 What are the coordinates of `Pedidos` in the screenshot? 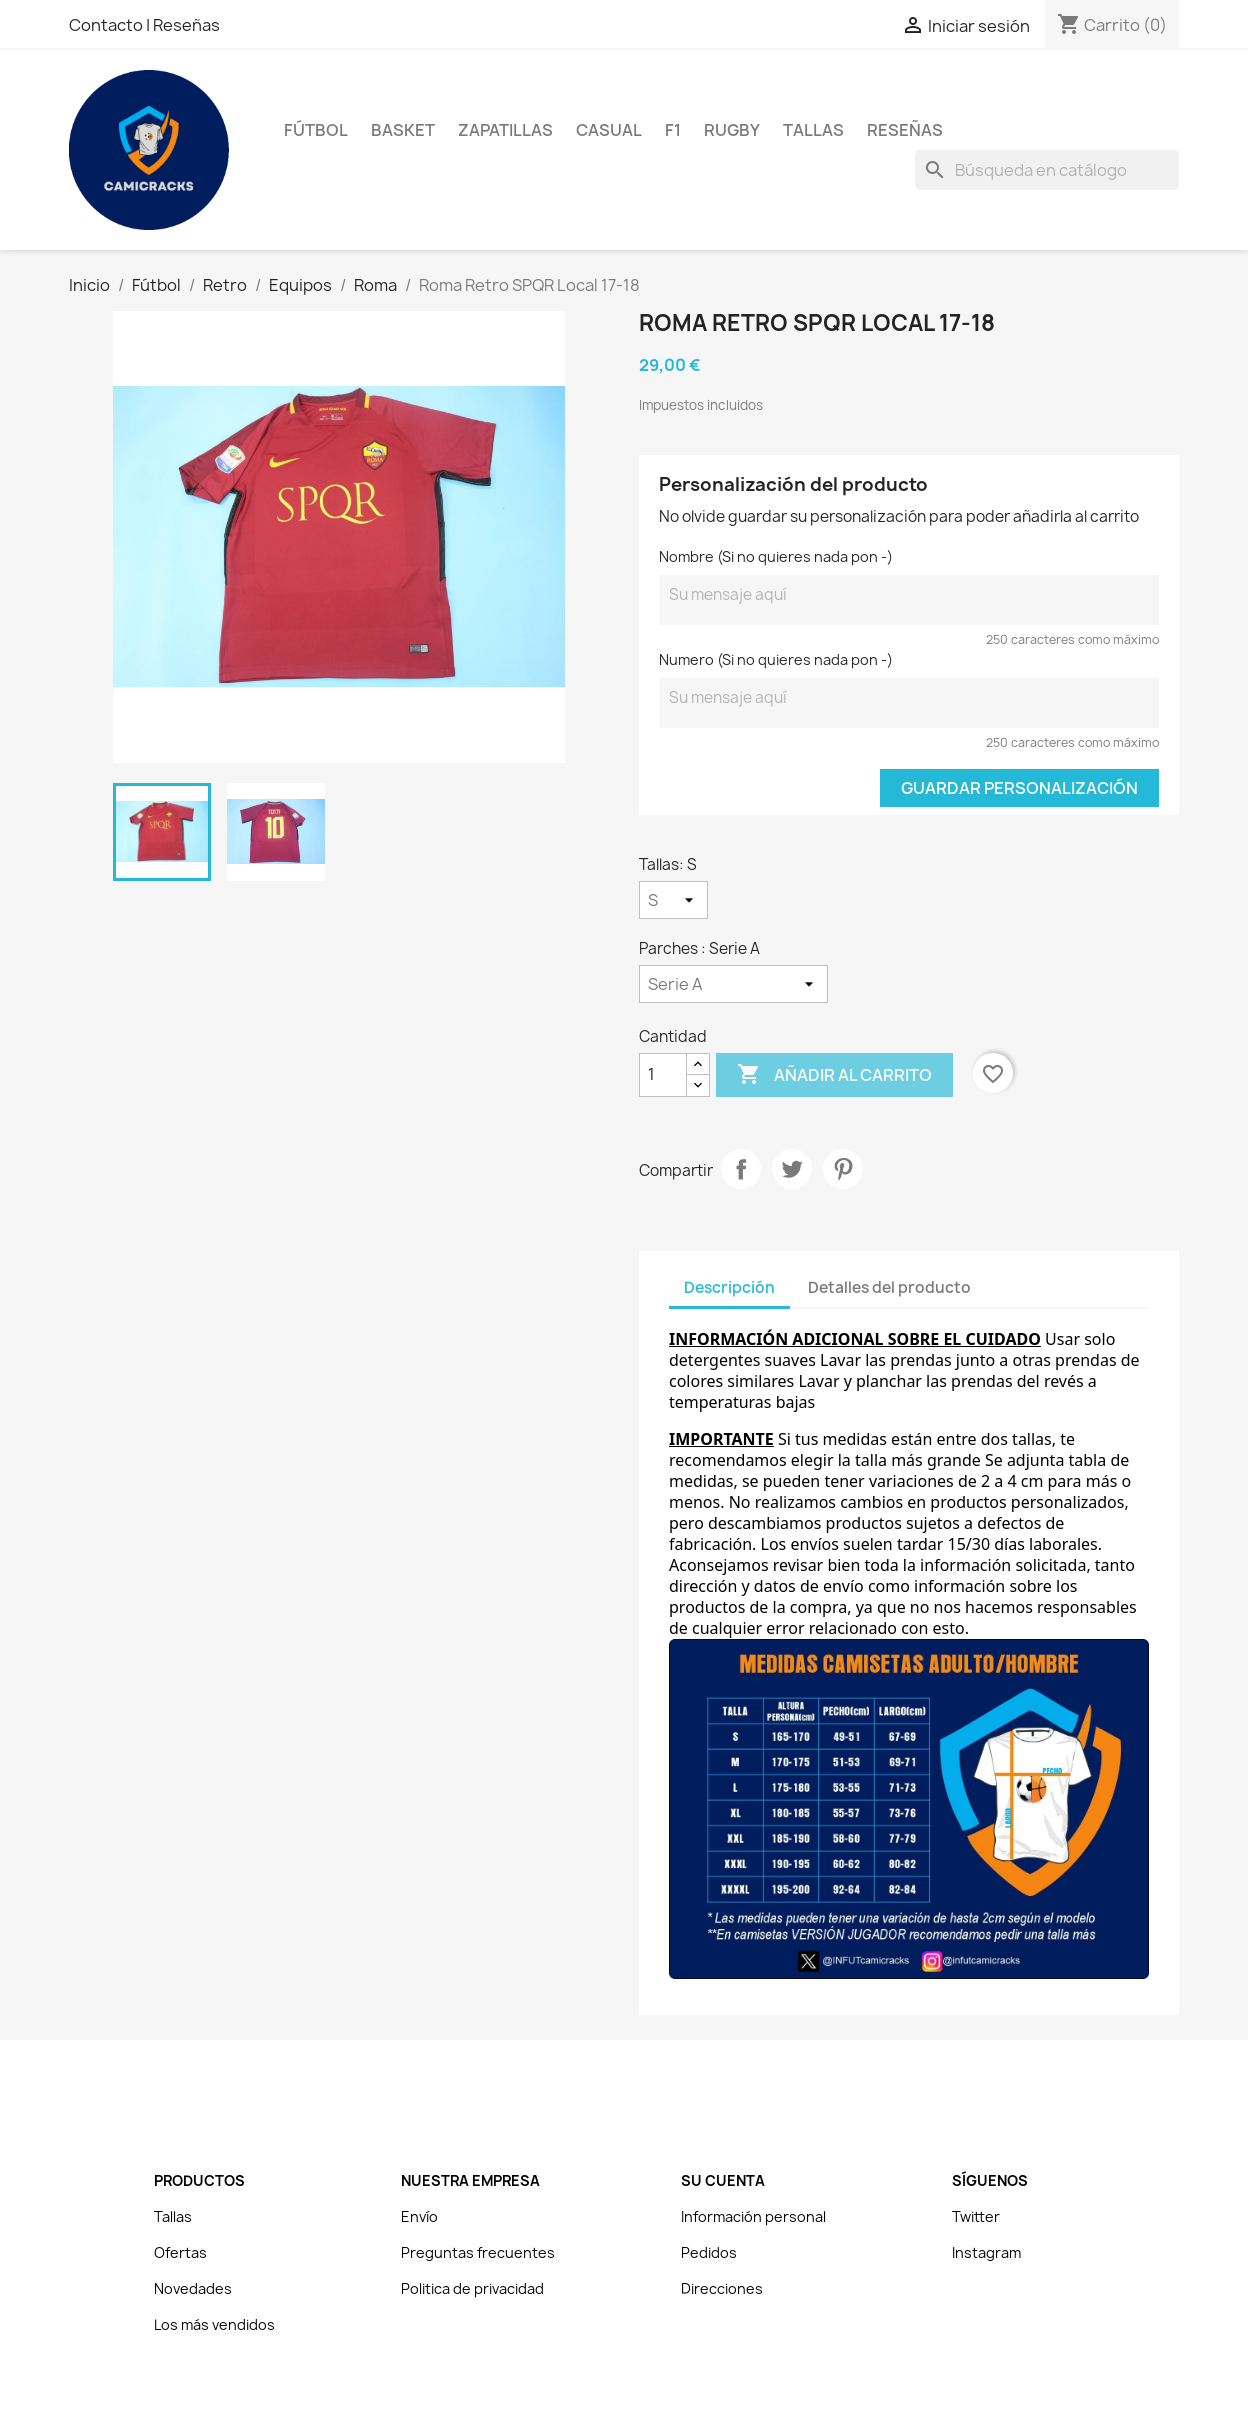 It's located at (709, 2252).